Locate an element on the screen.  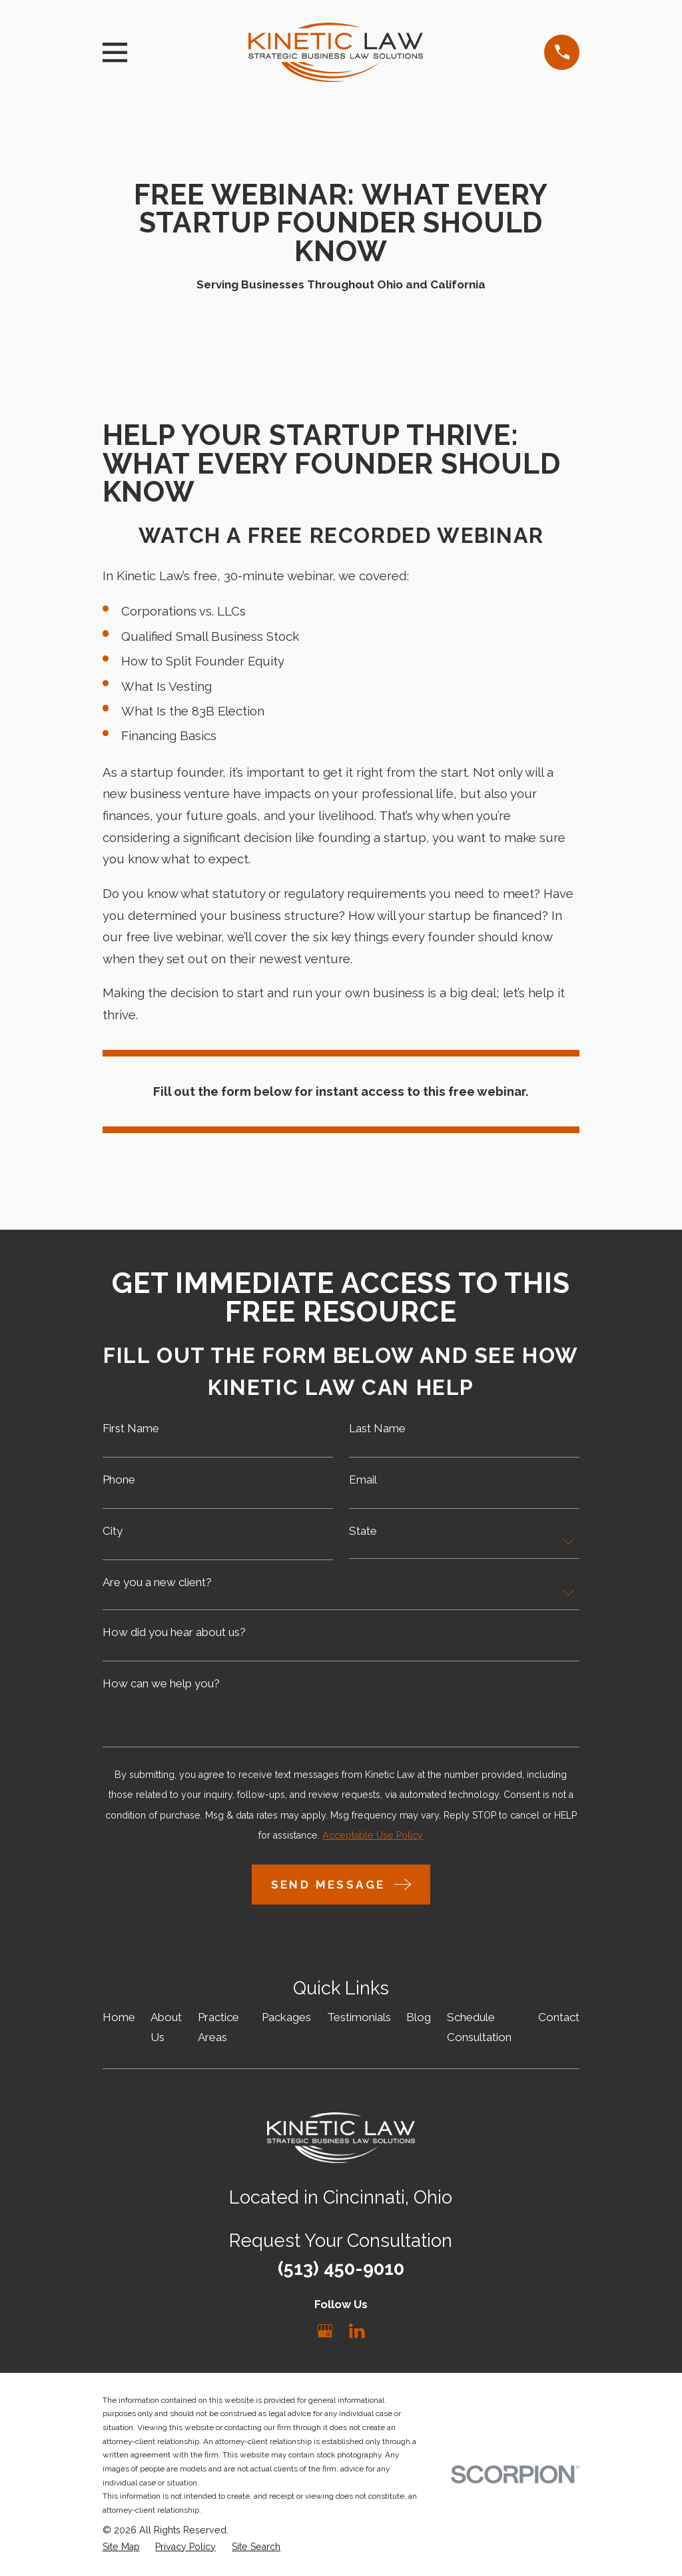
City is located at coordinates (113, 1531).